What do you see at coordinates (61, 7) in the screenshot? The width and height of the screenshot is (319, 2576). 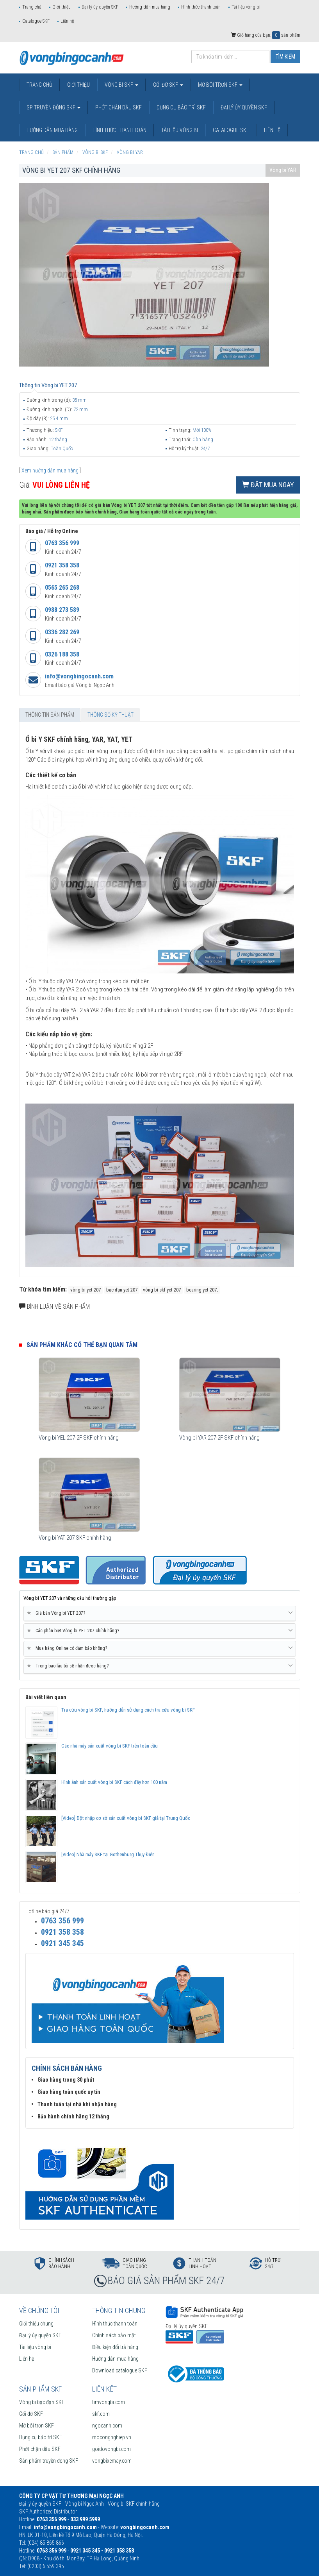 I see `Giới thiệu` at bounding box center [61, 7].